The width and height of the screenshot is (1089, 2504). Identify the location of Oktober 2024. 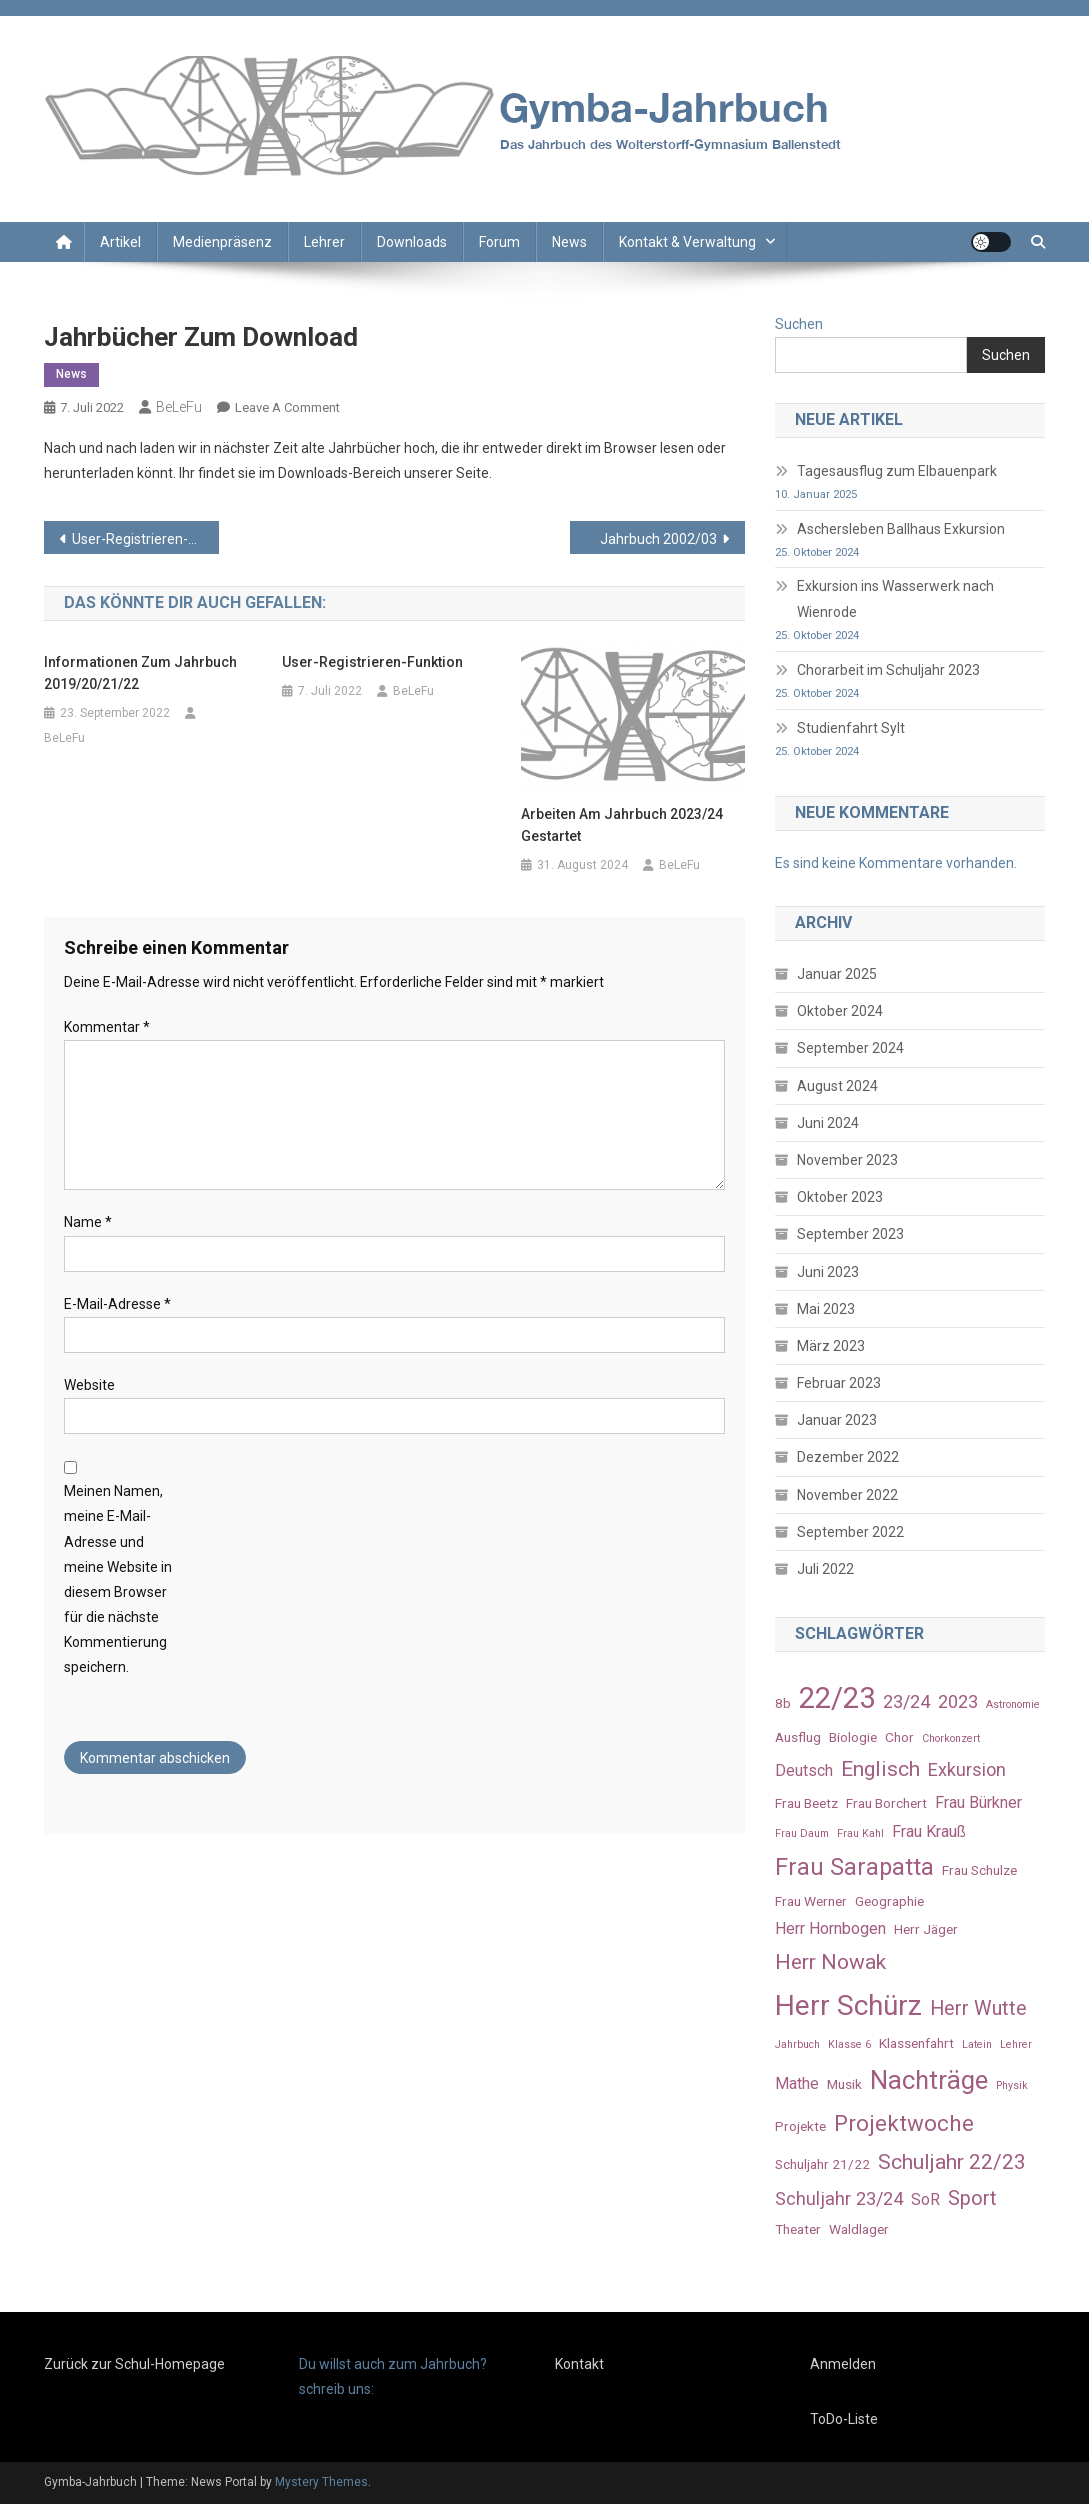
(840, 1011).